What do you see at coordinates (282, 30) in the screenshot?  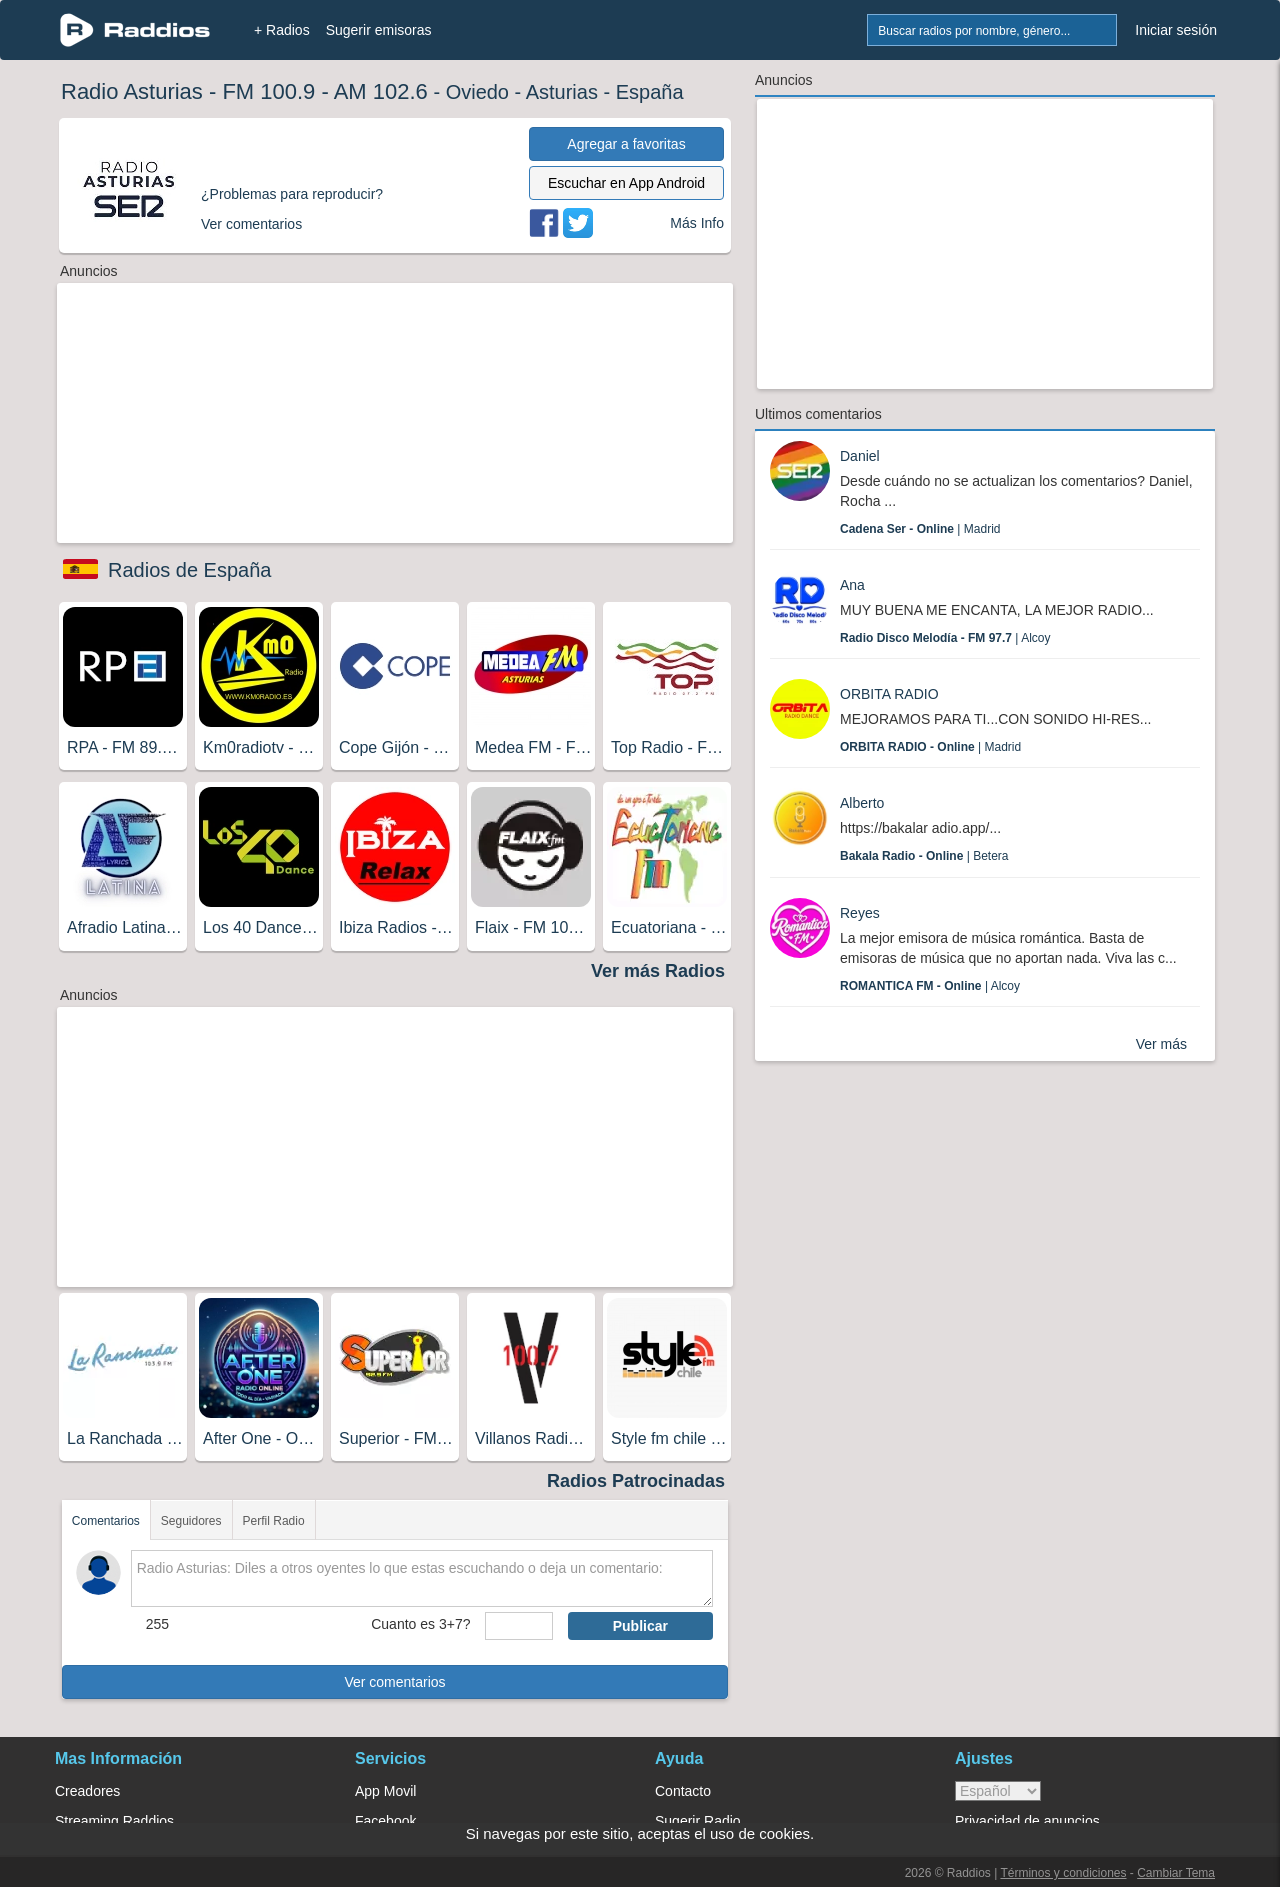 I see `+ Radios` at bounding box center [282, 30].